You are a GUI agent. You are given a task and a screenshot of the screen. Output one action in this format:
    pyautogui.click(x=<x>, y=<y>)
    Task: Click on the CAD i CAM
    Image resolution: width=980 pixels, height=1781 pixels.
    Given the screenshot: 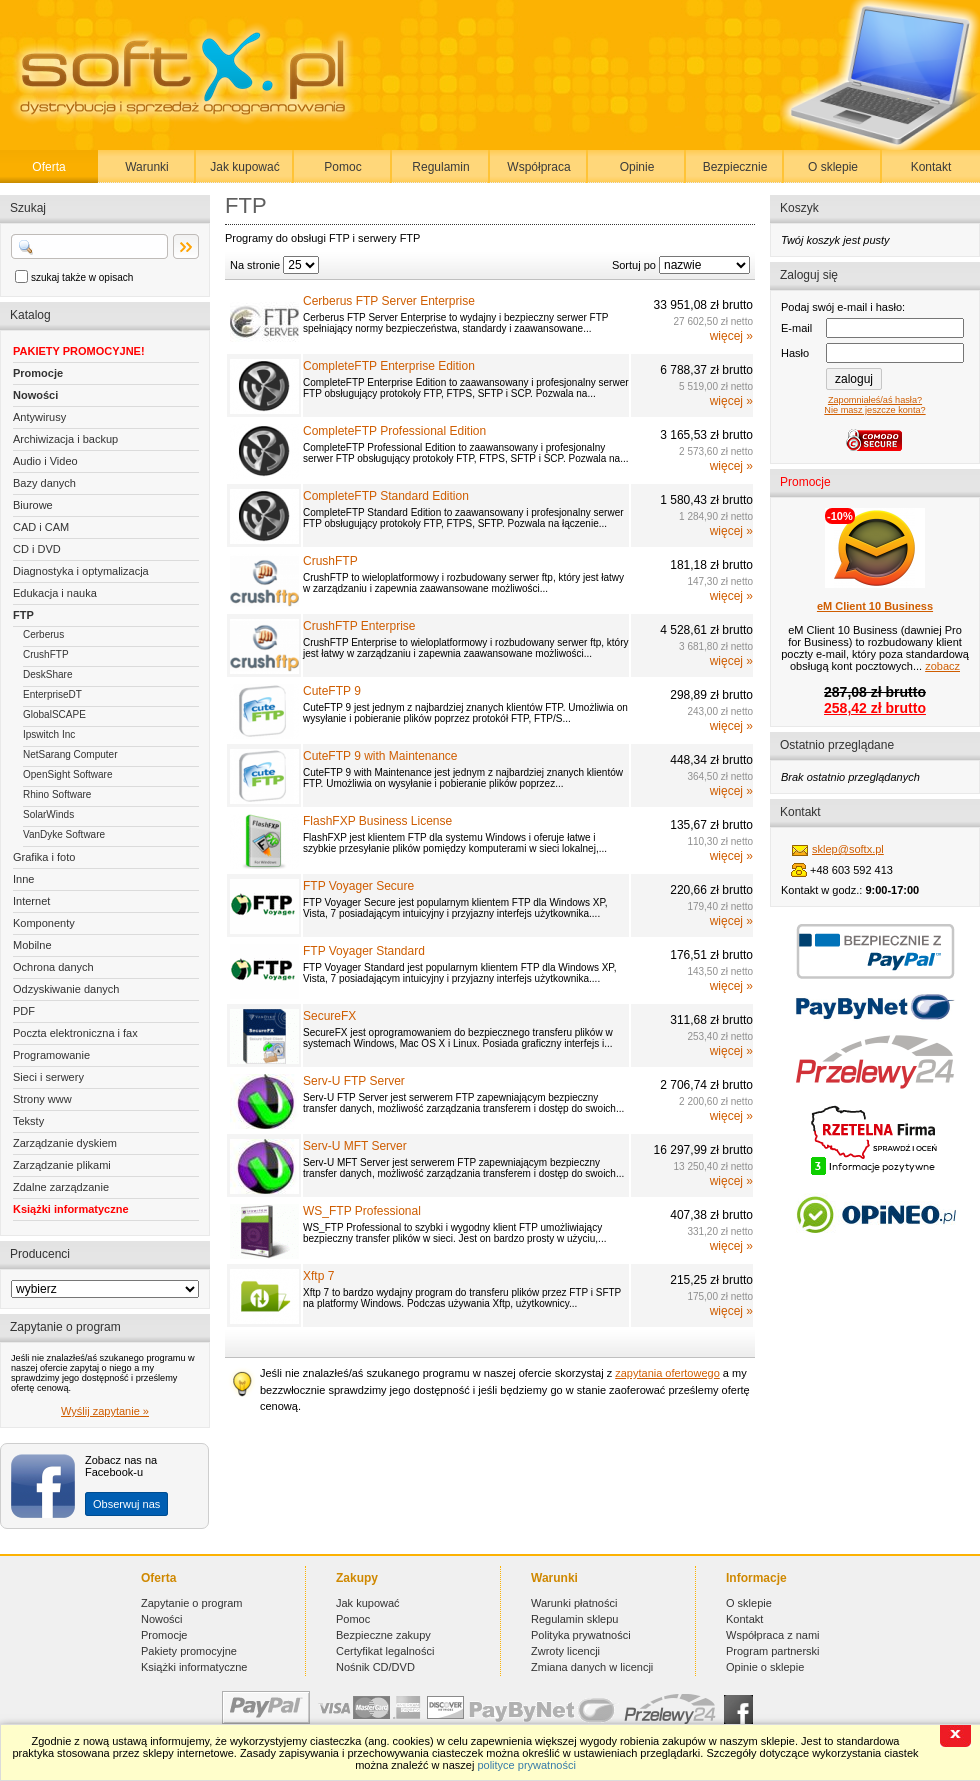 What is the action you would take?
    pyautogui.click(x=41, y=527)
    